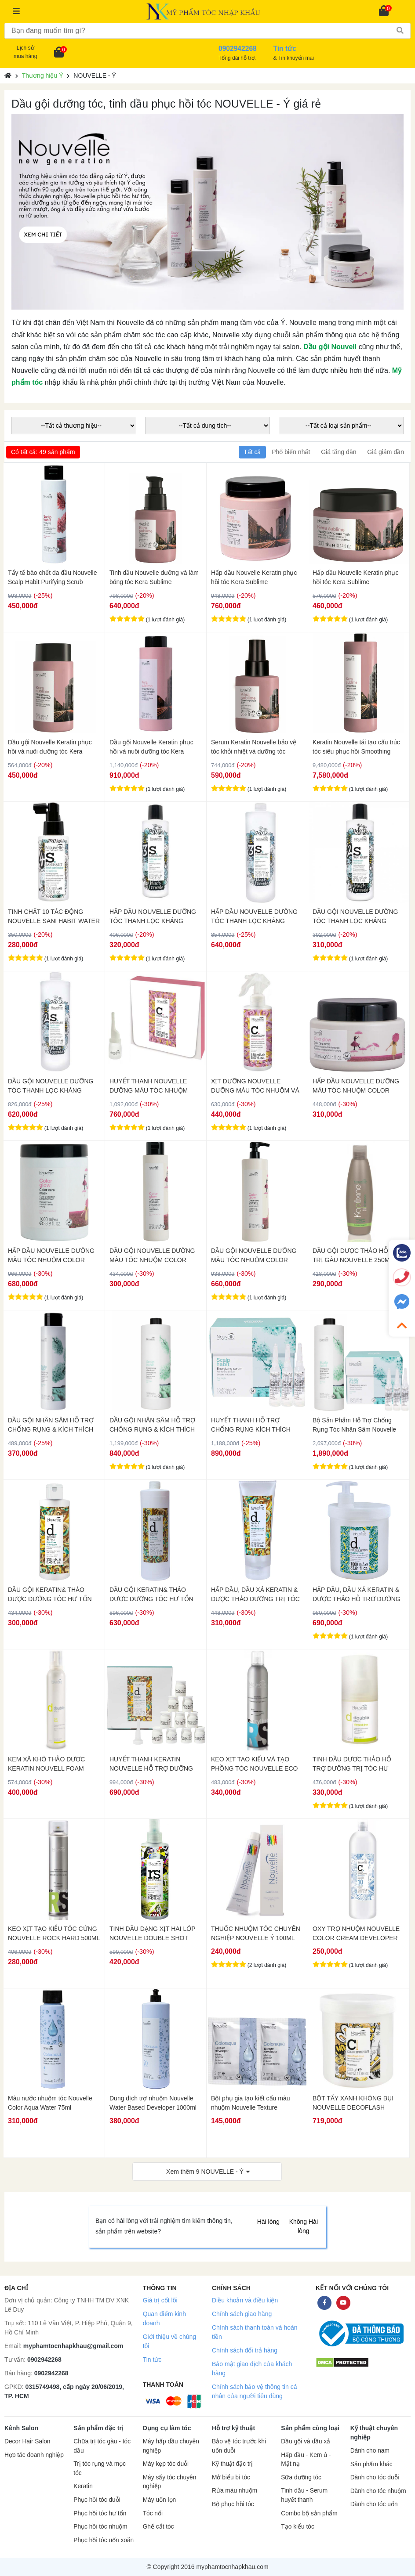  Describe the element at coordinates (205, 2171) in the screenshot. I see `Xem thêm NOUVELLE - Ý` at that location.